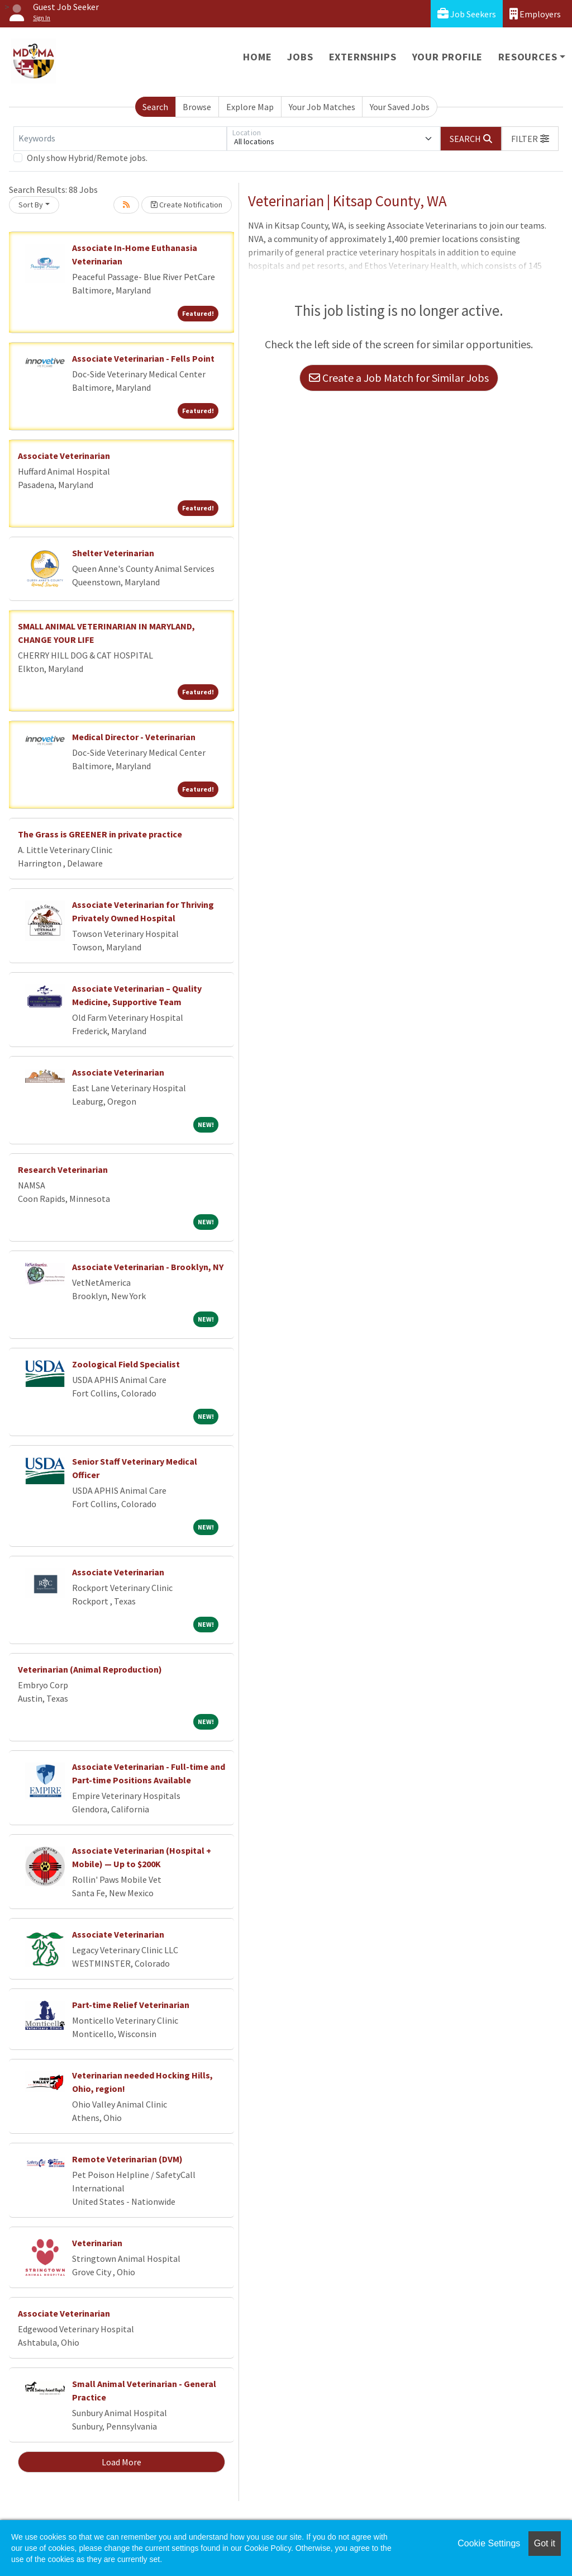 The width and height of the screenshot is (572, 2576). What do you see at coordinates (186, 205) in the screenshot?
I see `Create Notification` at bounding box center [186, 205].